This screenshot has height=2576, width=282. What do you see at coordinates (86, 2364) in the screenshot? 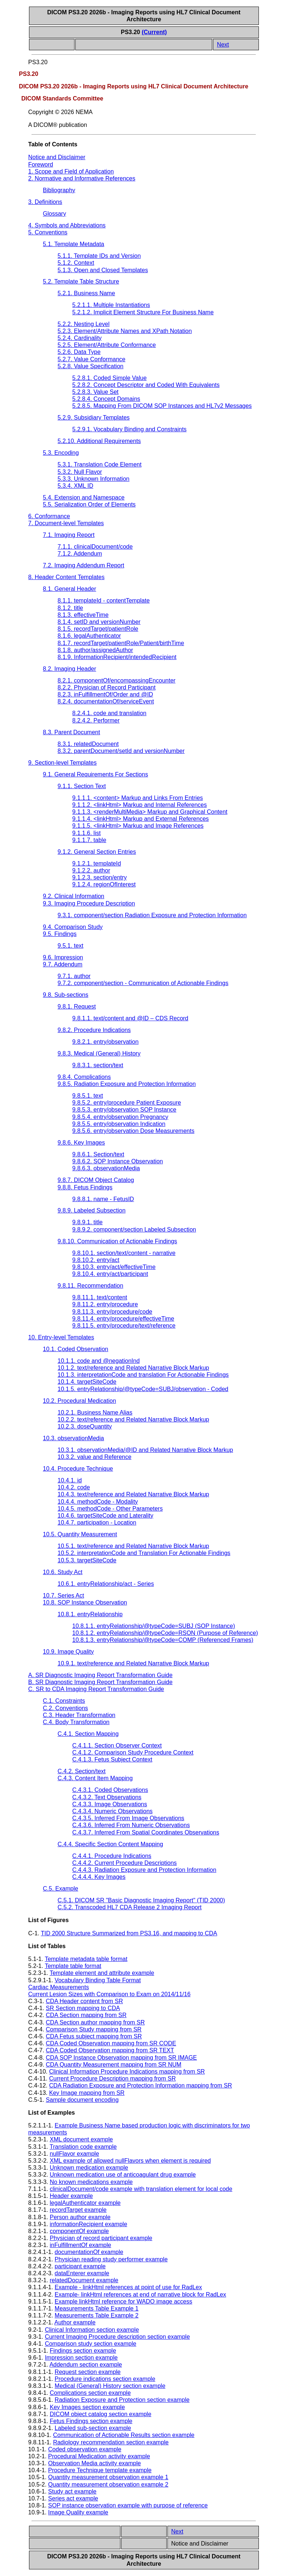
I see `Addendum section example` at bounding box center [86, 2364].